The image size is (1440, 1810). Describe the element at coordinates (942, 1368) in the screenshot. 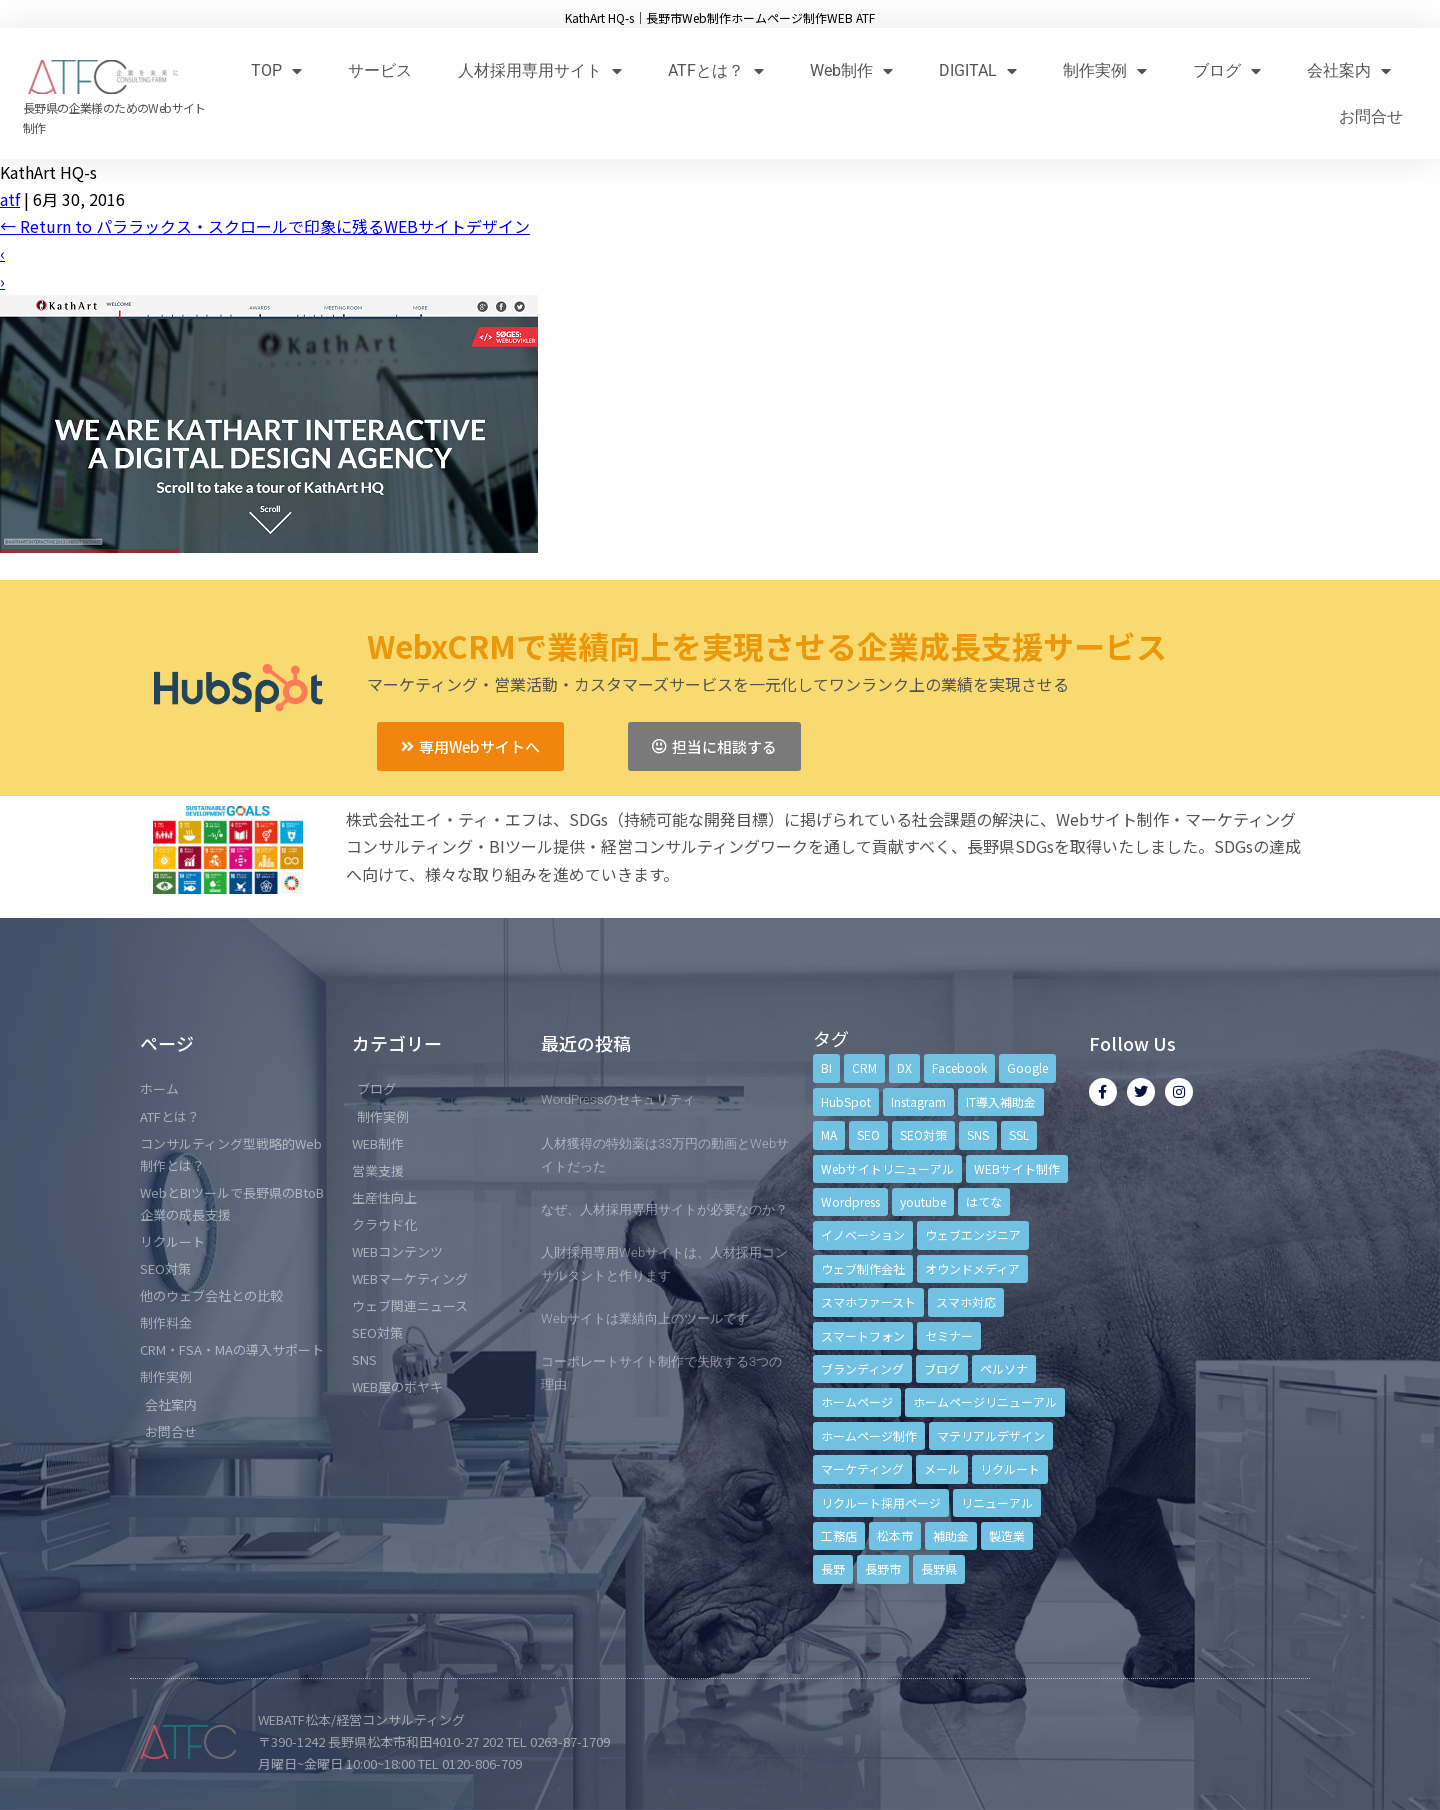

I see `ブログ [ブログ (9個の項目)]` at that location.